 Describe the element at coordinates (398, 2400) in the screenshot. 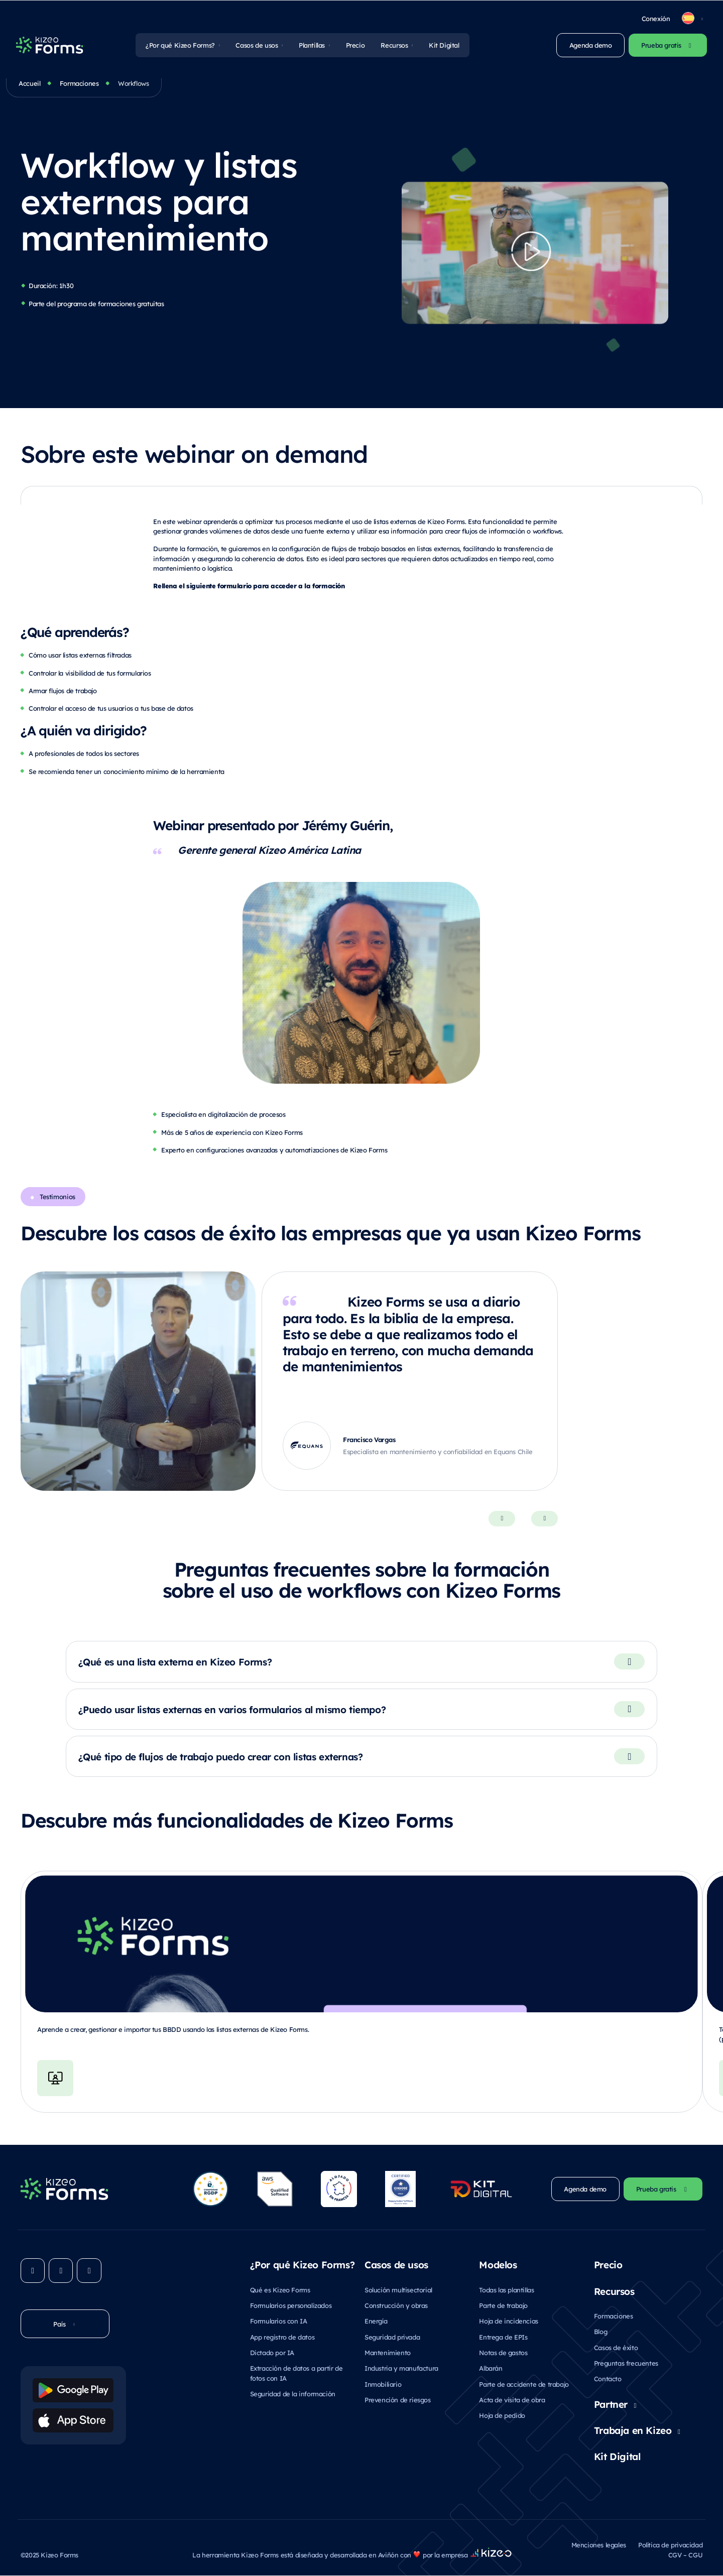

I see `Prevención de riesgos` at that location.